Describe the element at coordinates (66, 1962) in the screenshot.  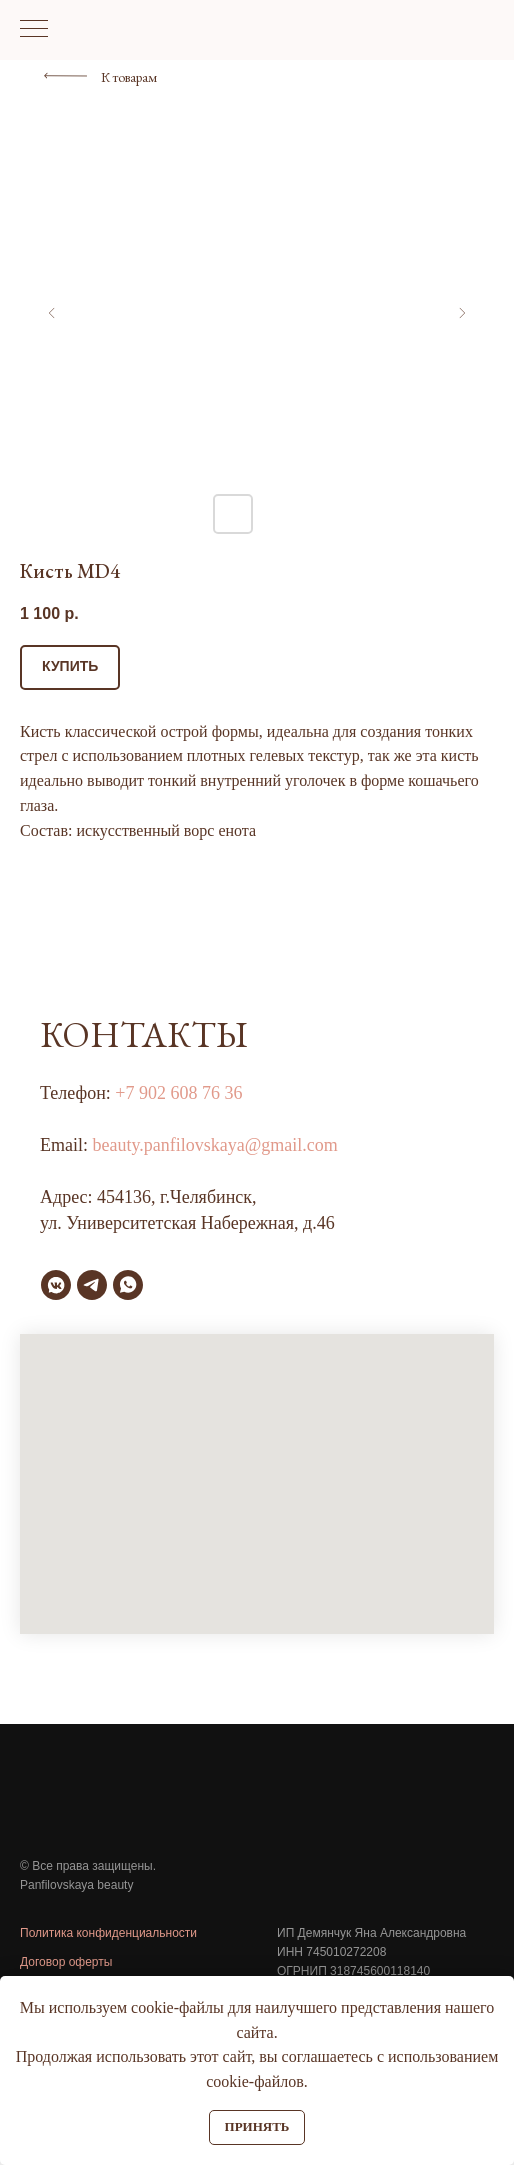
I see `Договор оферты` at that location.